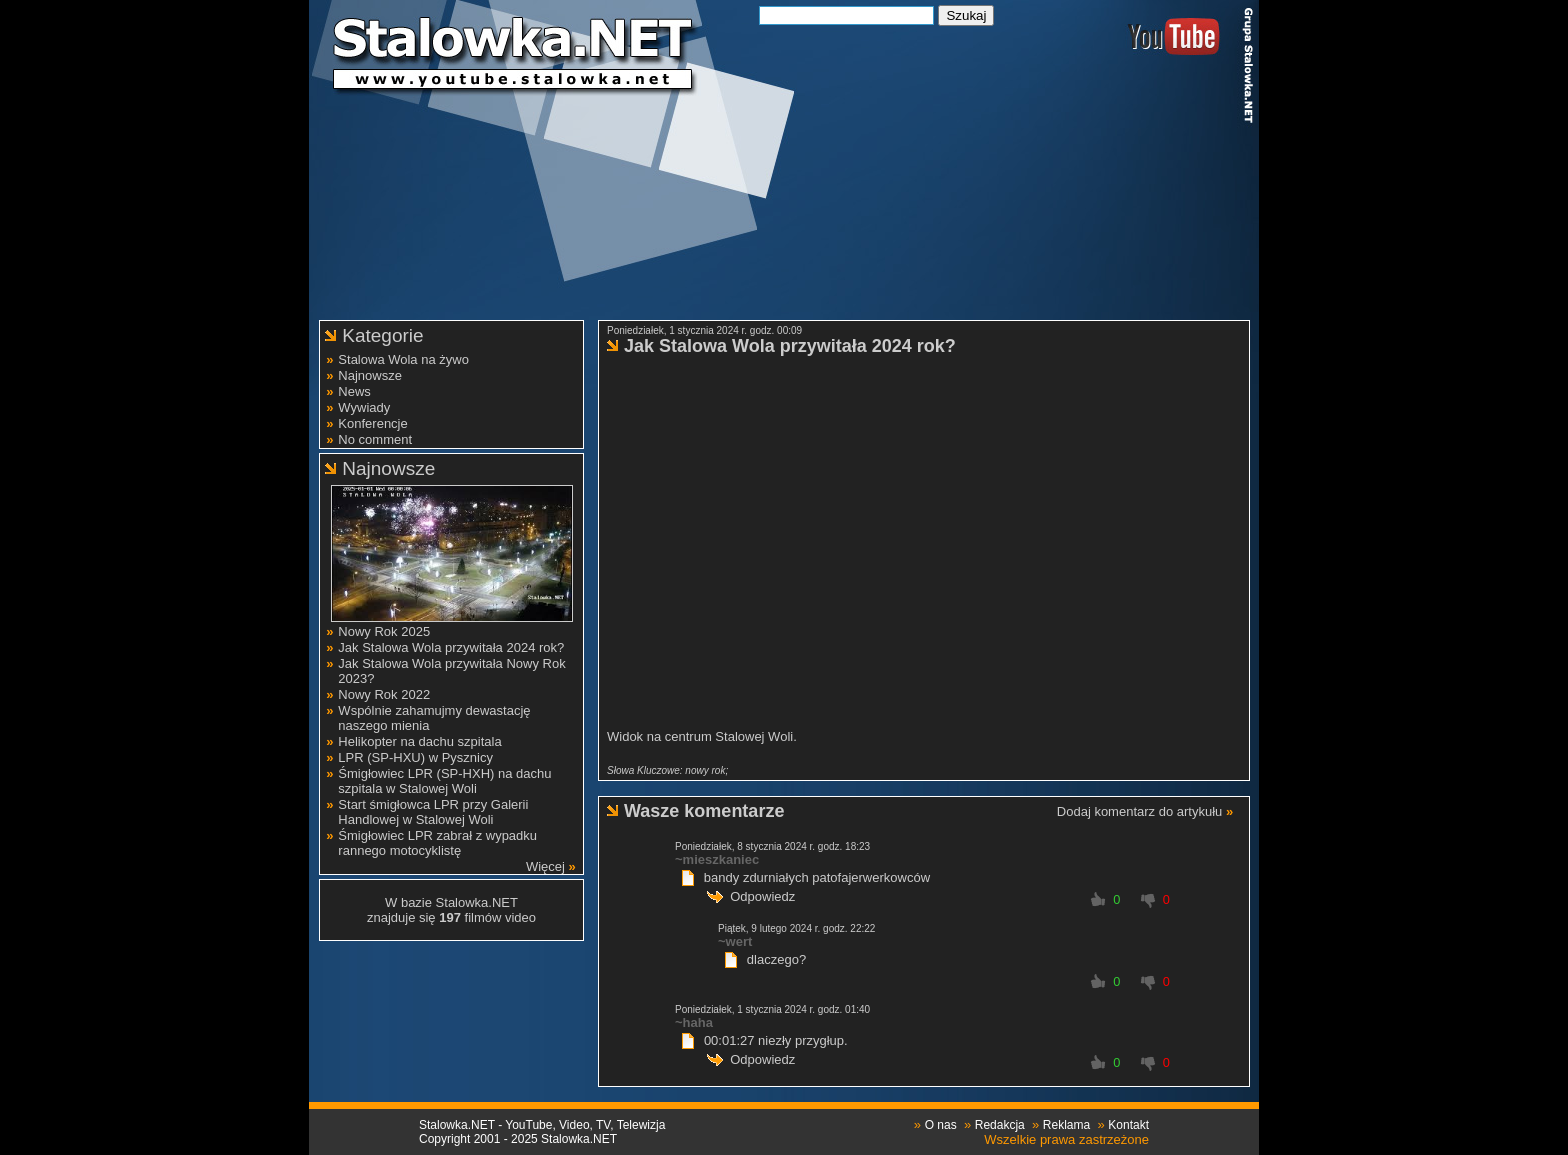 The image size is (1568, 1155). What do you see at coordinates (545, 866) in the screenshot?
I see `Więcej` at bounding box center [545, 866].